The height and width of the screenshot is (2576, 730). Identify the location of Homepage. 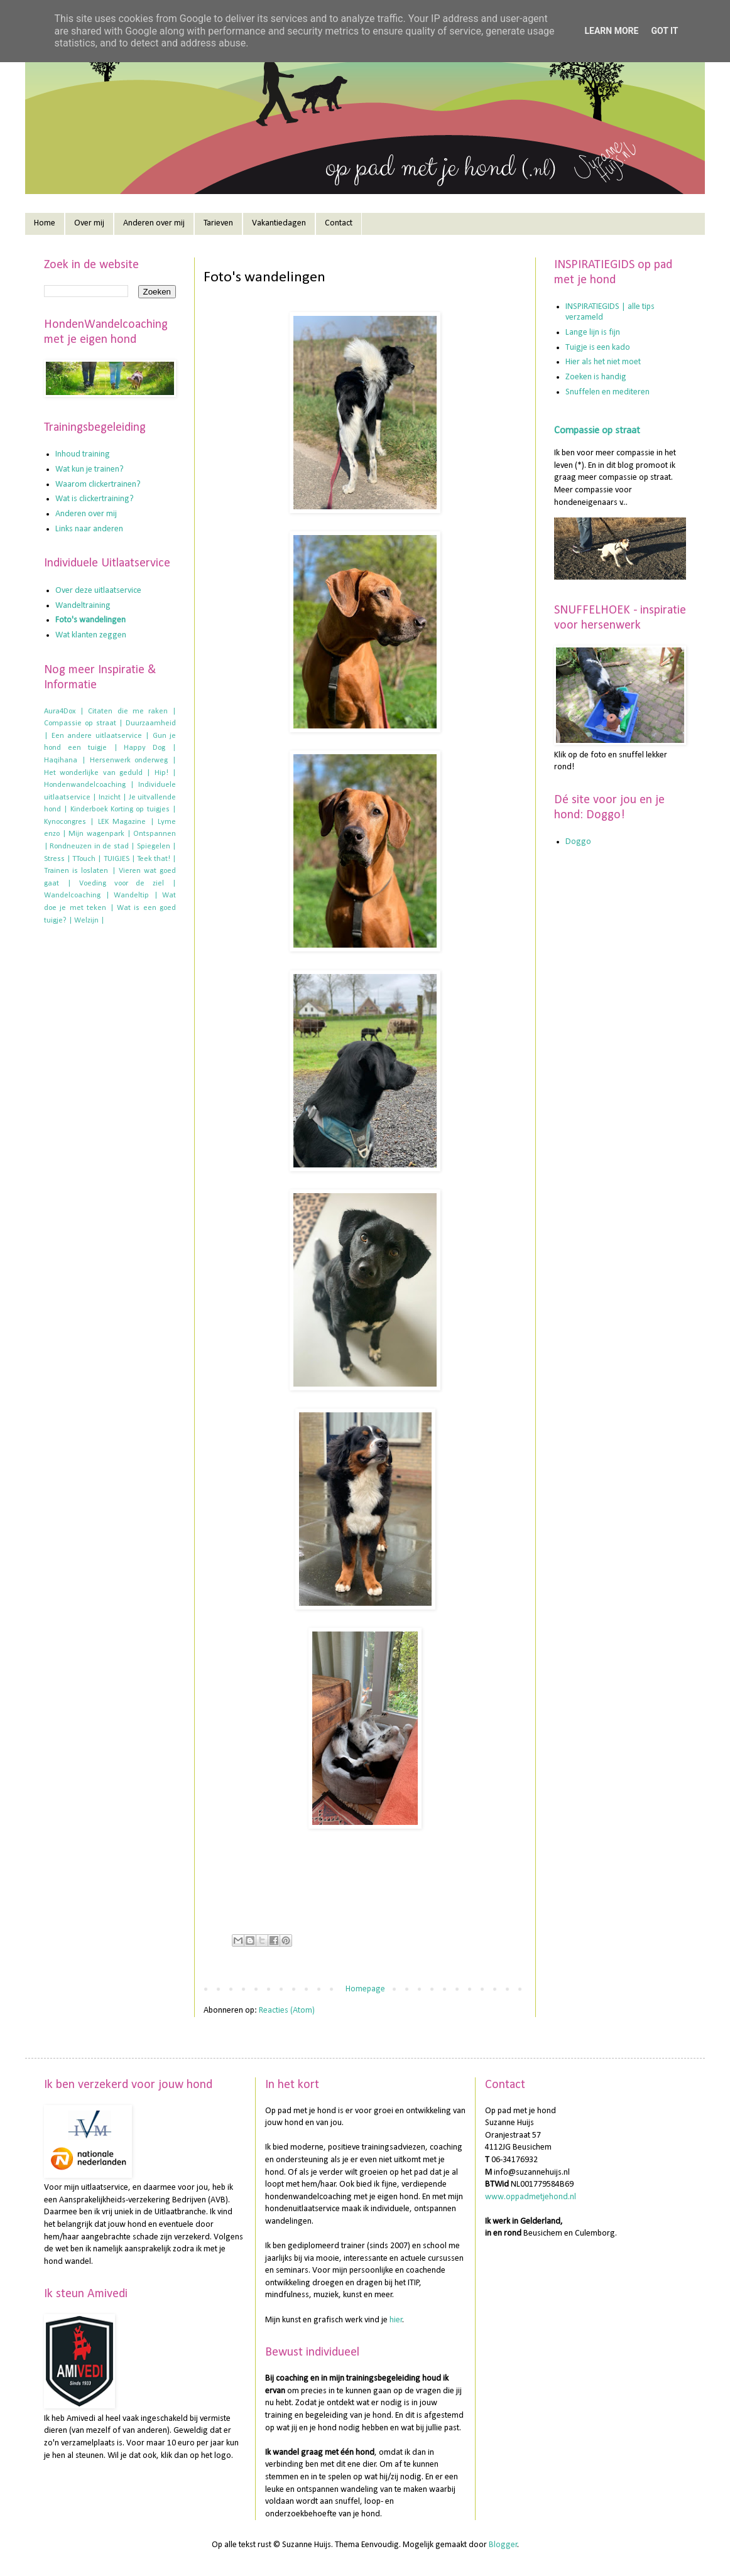
(365, 1989).